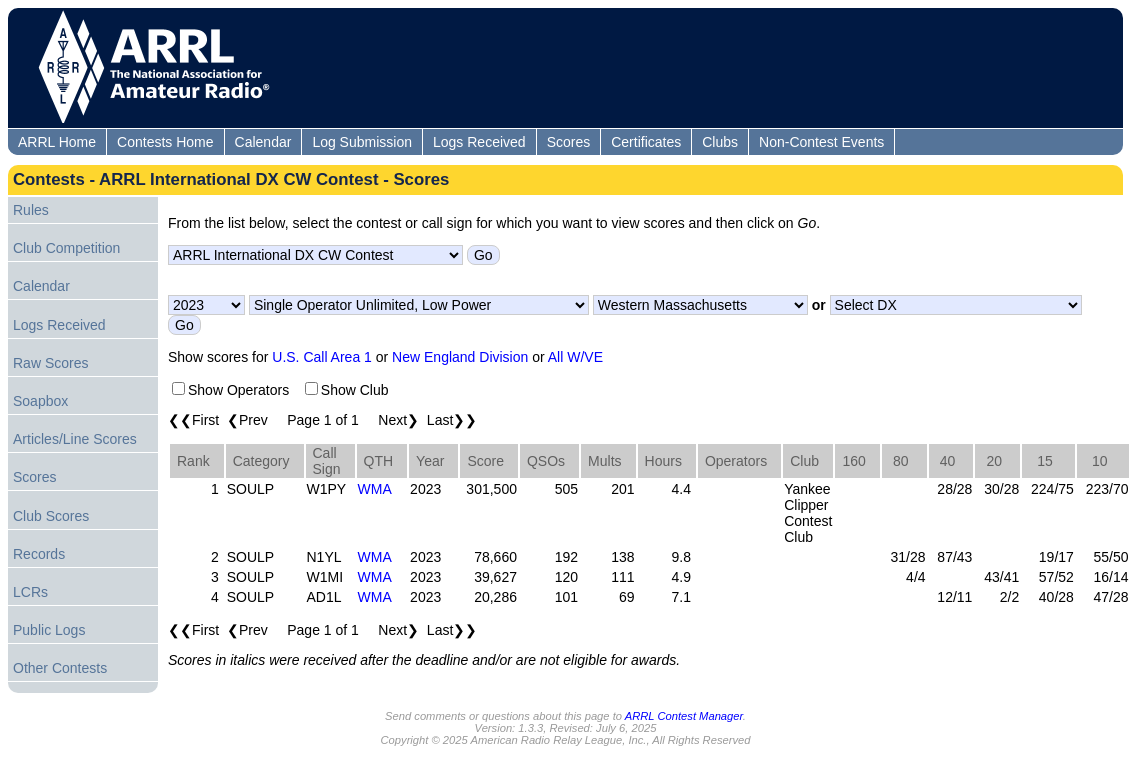  Describe the element at coordinates (569, 142) in the screenshot. I see `Scores` at that location.